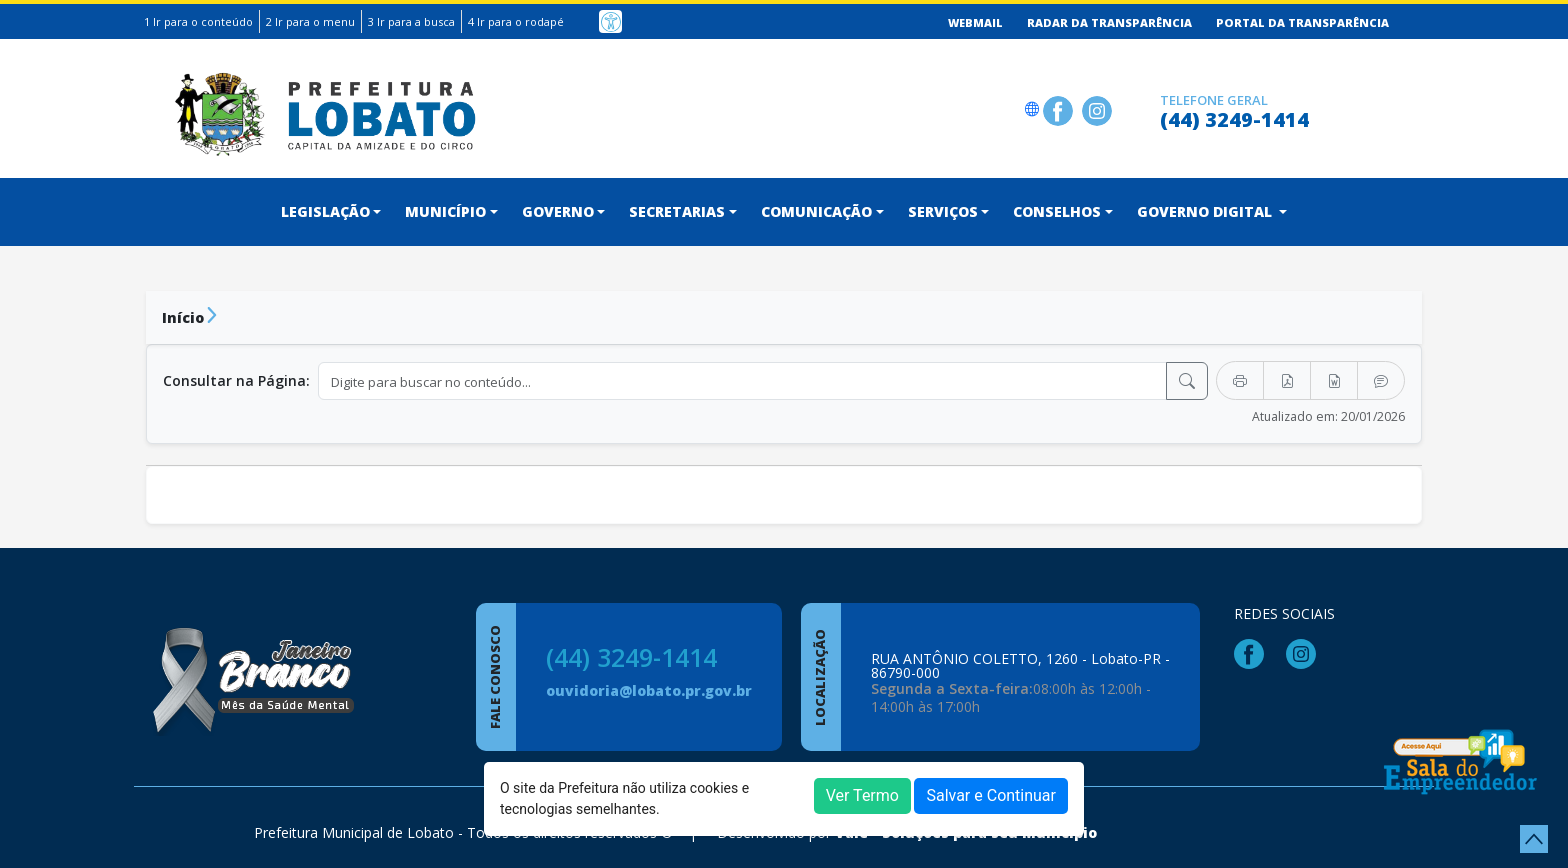 This screenshot has width=1568, height=868. I want to click on CONSELHOS [button], so click(1057, 211).